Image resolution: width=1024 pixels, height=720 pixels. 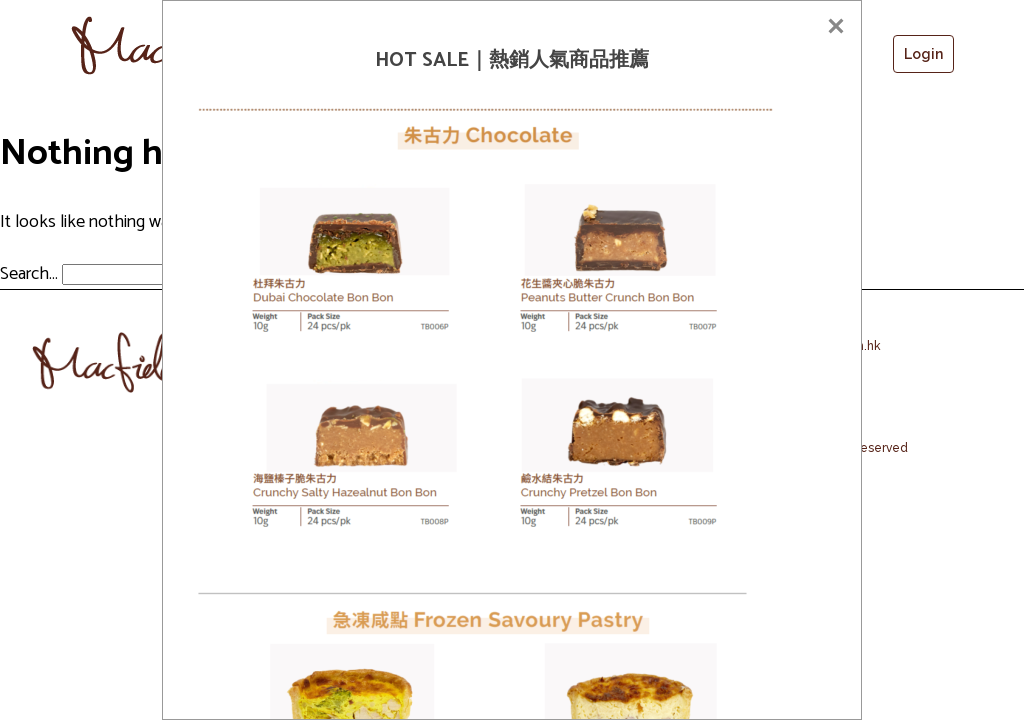 What do you see at coordinates (29, 274) in the screenshot?
I see `Search…` at bounding box center [29, 274].